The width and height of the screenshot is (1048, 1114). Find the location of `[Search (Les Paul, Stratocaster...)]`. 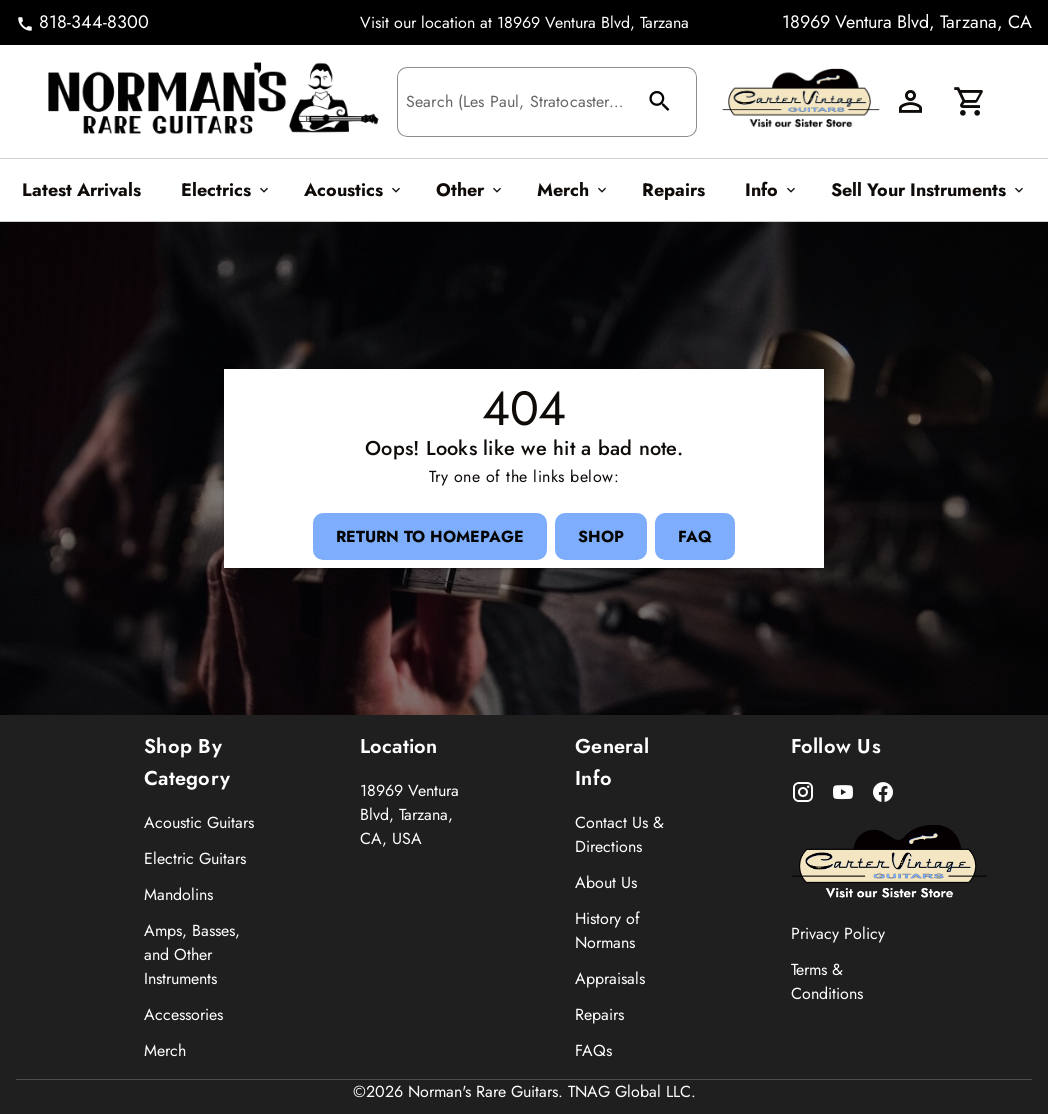

[Search (Les Paul, Stratocaster...)] is located at coordinates (516, 103).